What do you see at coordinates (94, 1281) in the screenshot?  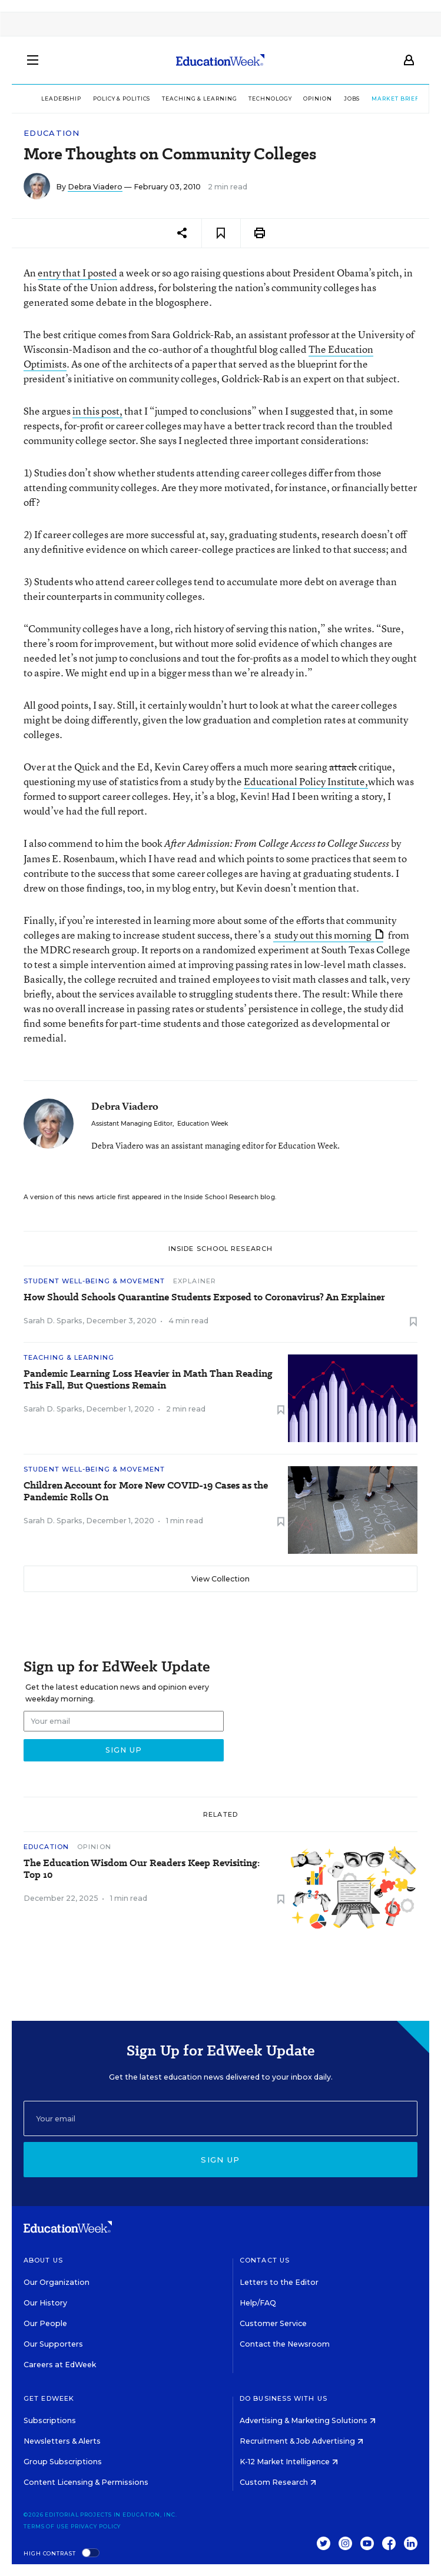 I see `Student Well-Being & Movement` at bounding box center [94, 1281].